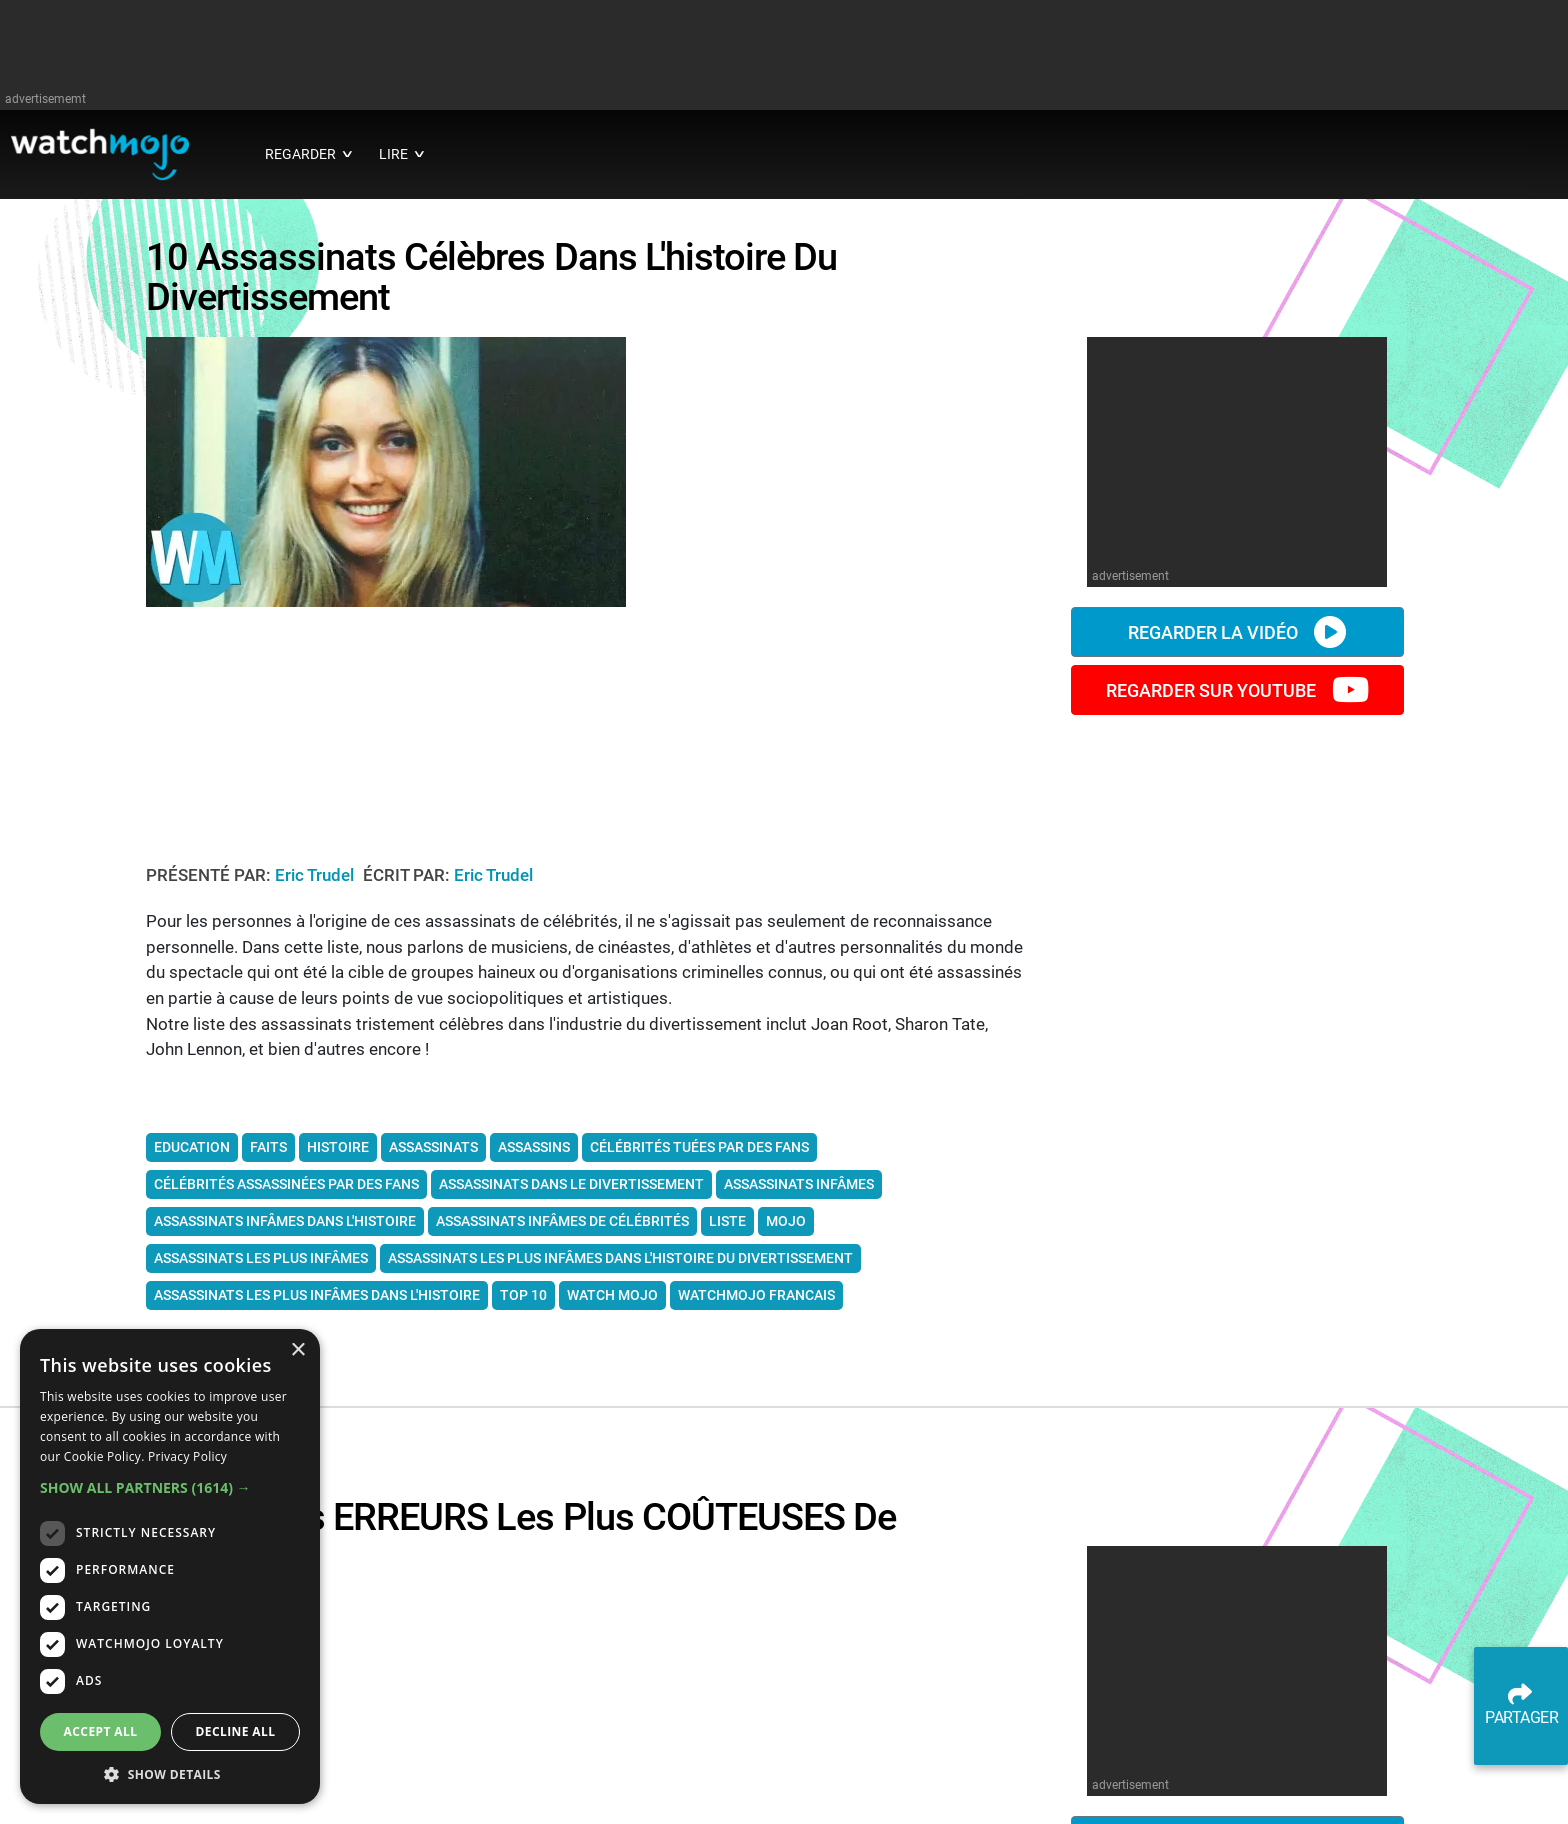 This screenshot has width=1568, height=1824. Describe the element at coordinates (756, 1301) in the screenshot. I see `watchmojo francais` at that location.